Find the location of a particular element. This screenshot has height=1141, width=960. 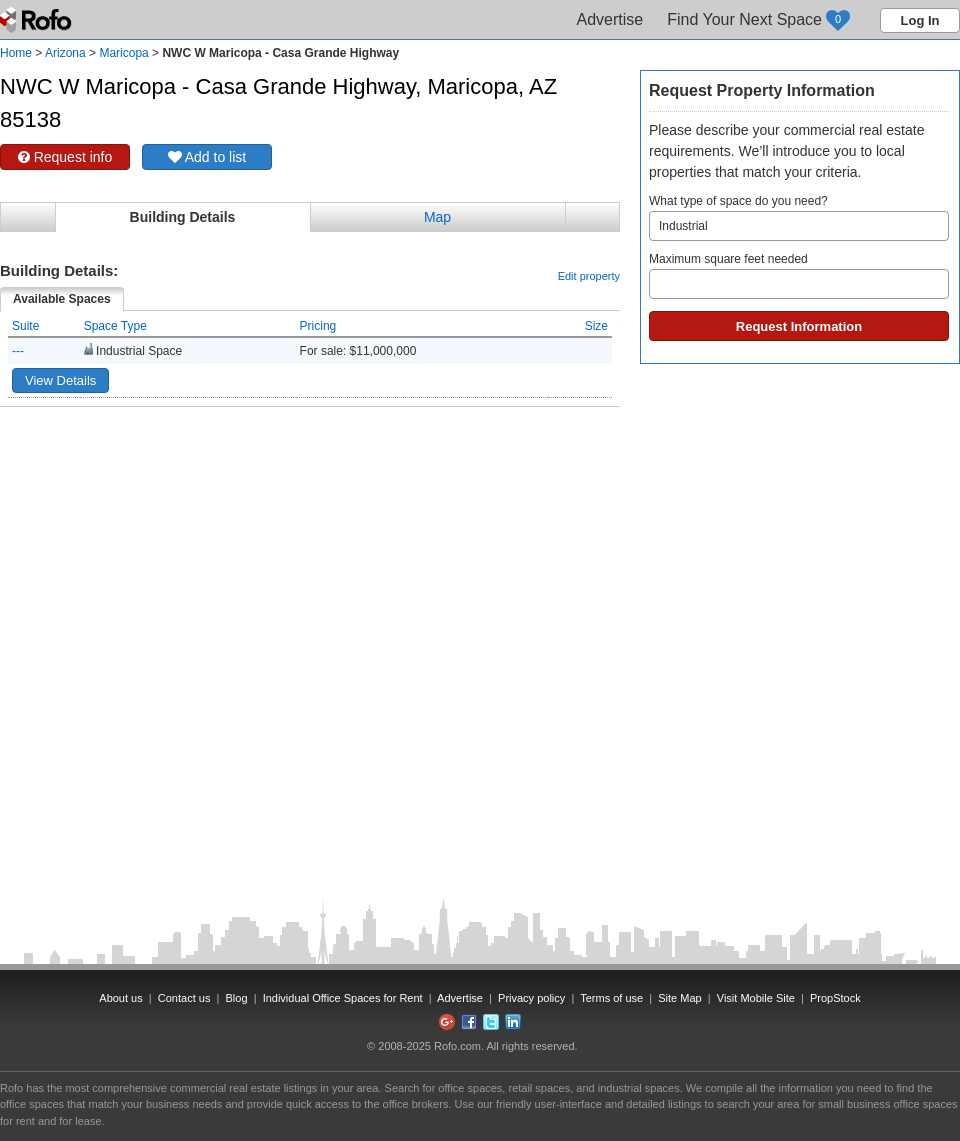

View Details is located at coordinates (60, 380).